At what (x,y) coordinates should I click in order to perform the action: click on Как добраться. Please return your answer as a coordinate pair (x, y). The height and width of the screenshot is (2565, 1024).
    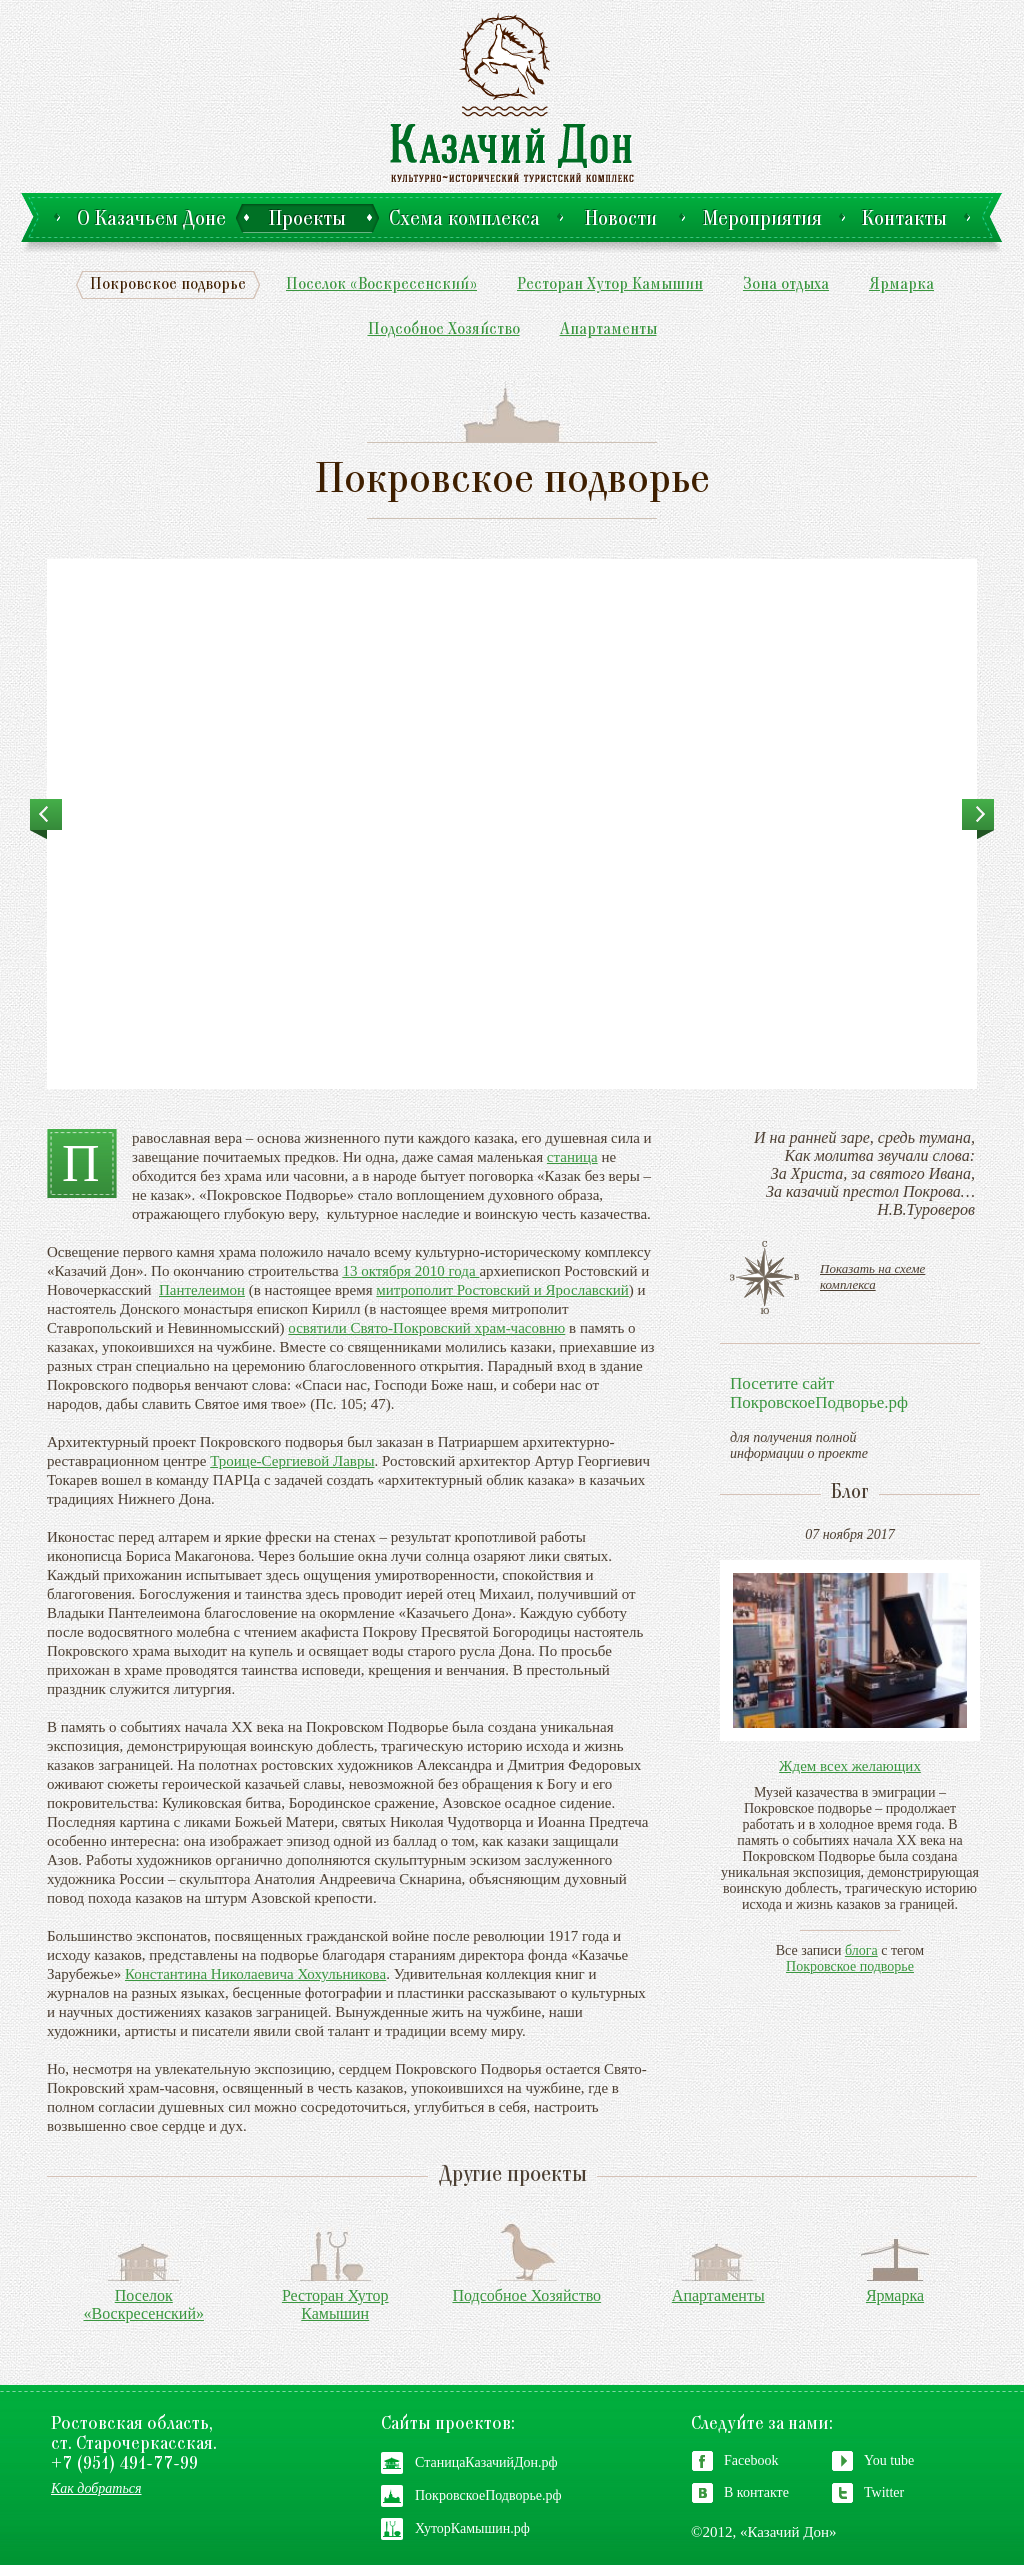
    Looking at the image, I should click on (96, 2488).